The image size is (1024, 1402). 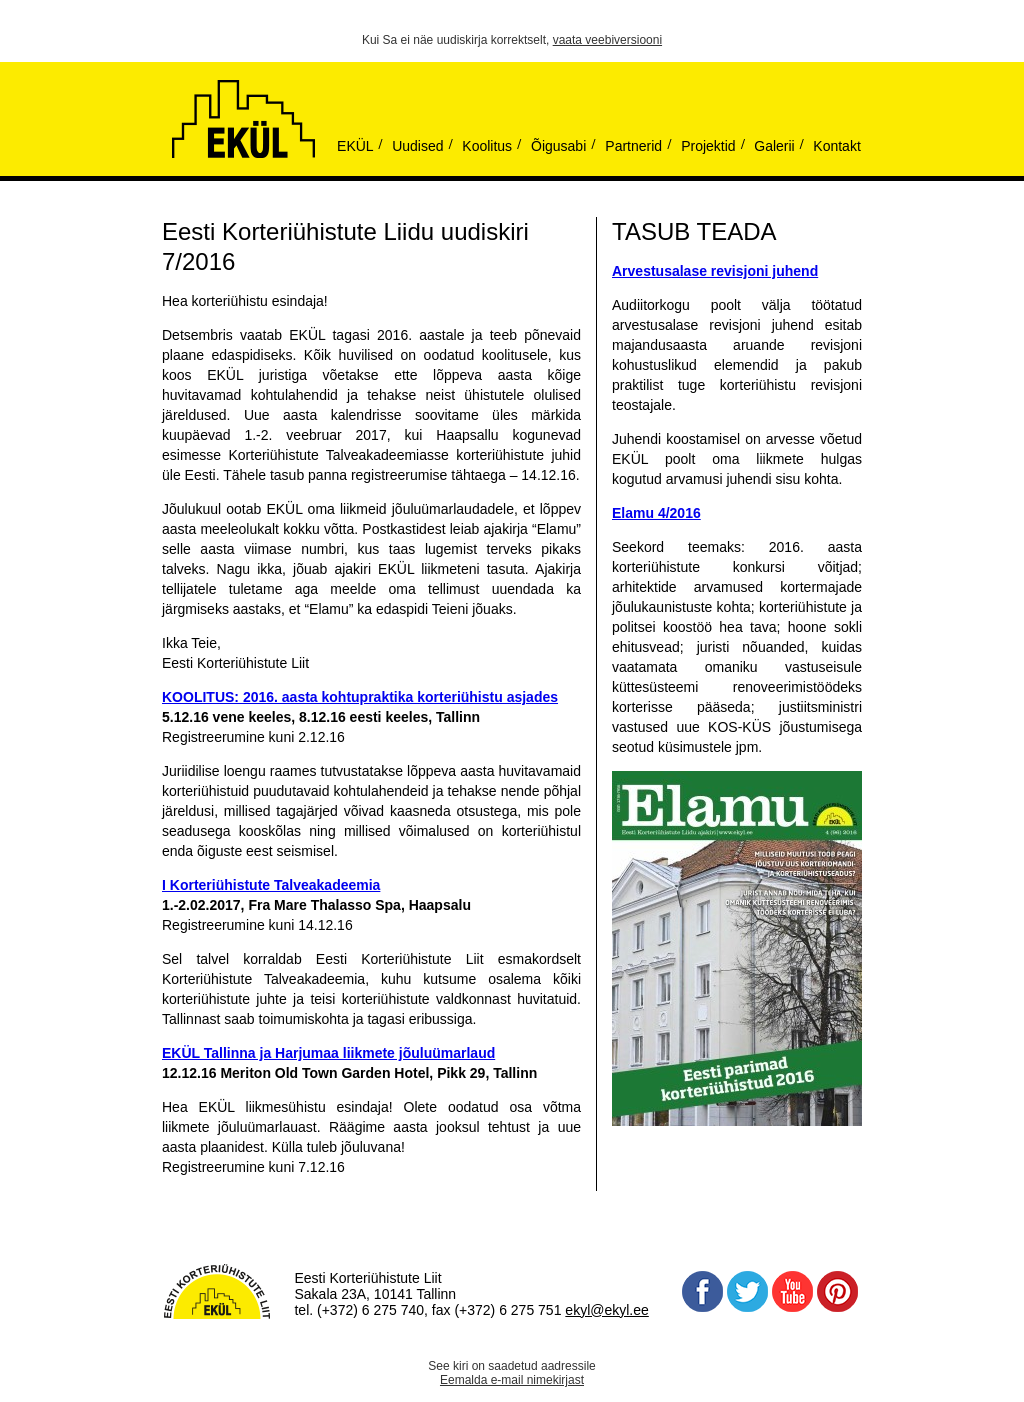 What do you see at coordinates (715, 271) in the screenshot?
I see `Arvestusalase revisjoni juhend` at bounding box center [715, 271].